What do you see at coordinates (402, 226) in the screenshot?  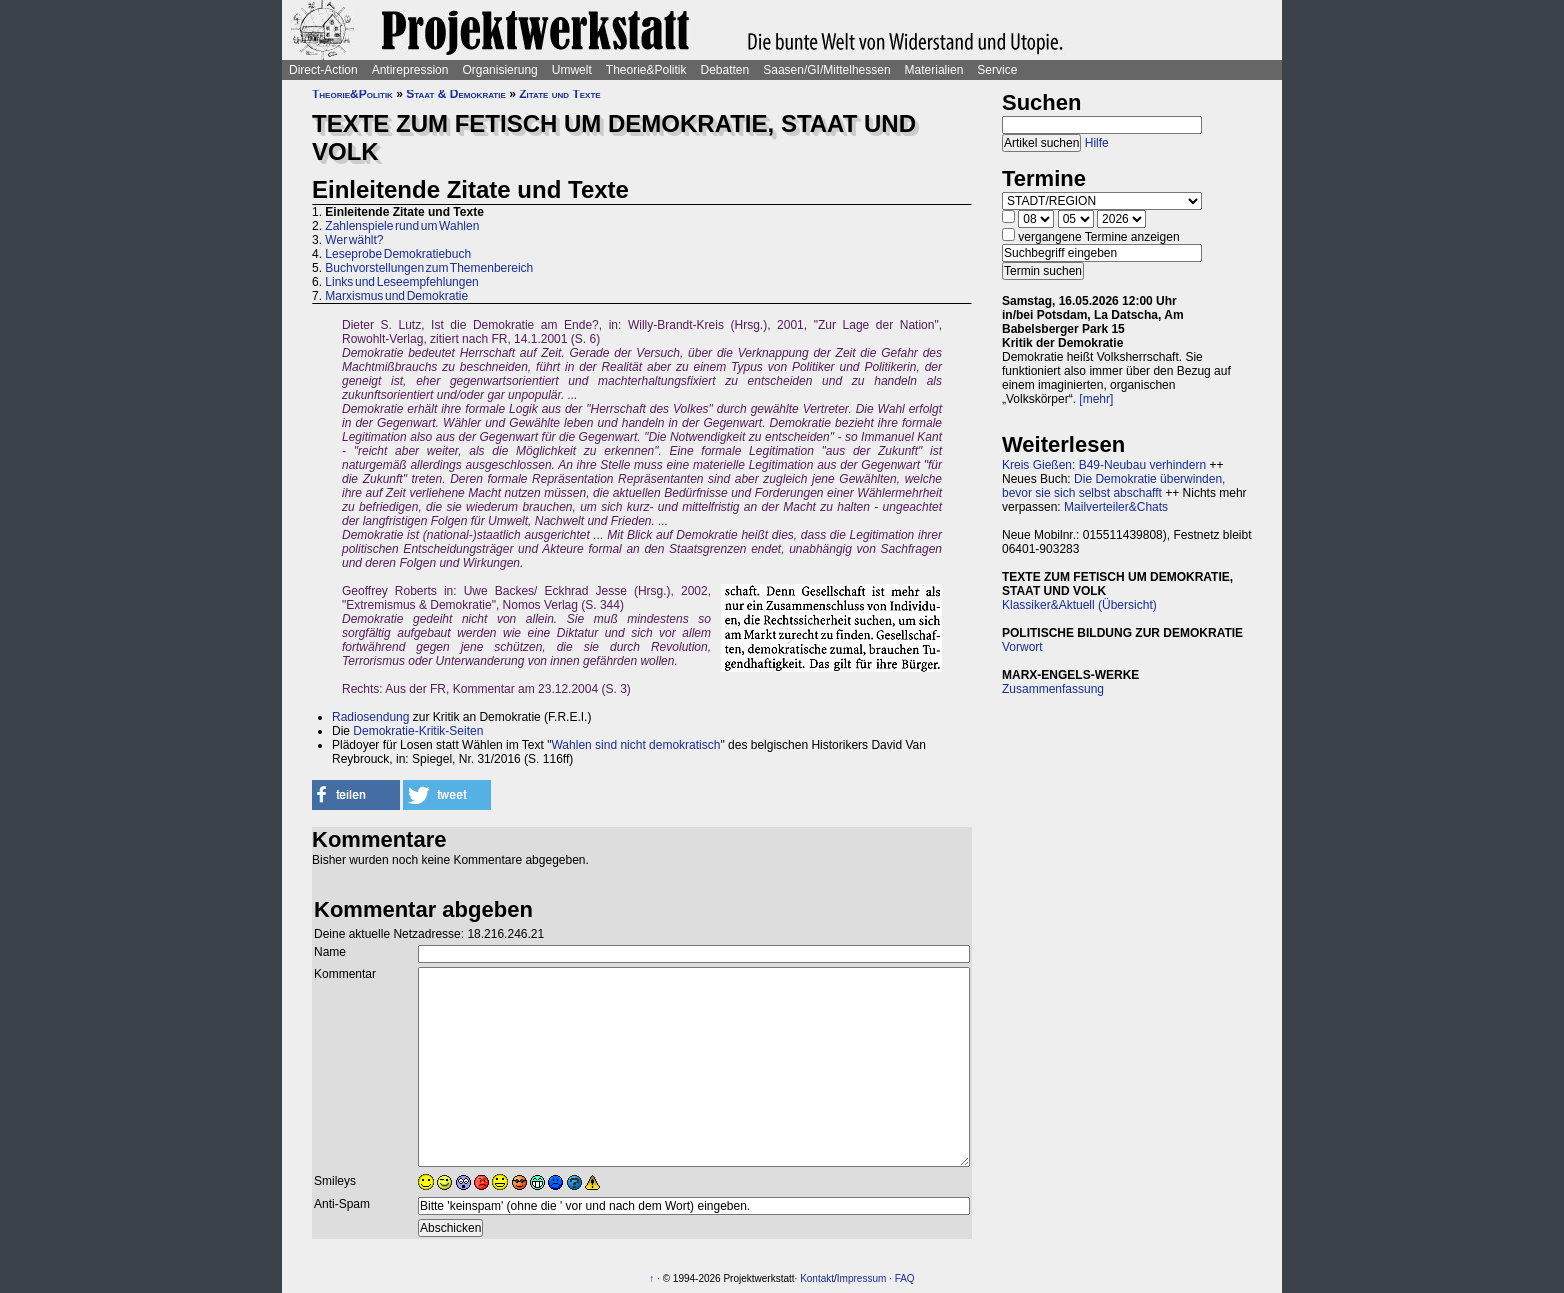 I see `Zahlenspiele rund um Wahlen` at bounding box center [402, 226].